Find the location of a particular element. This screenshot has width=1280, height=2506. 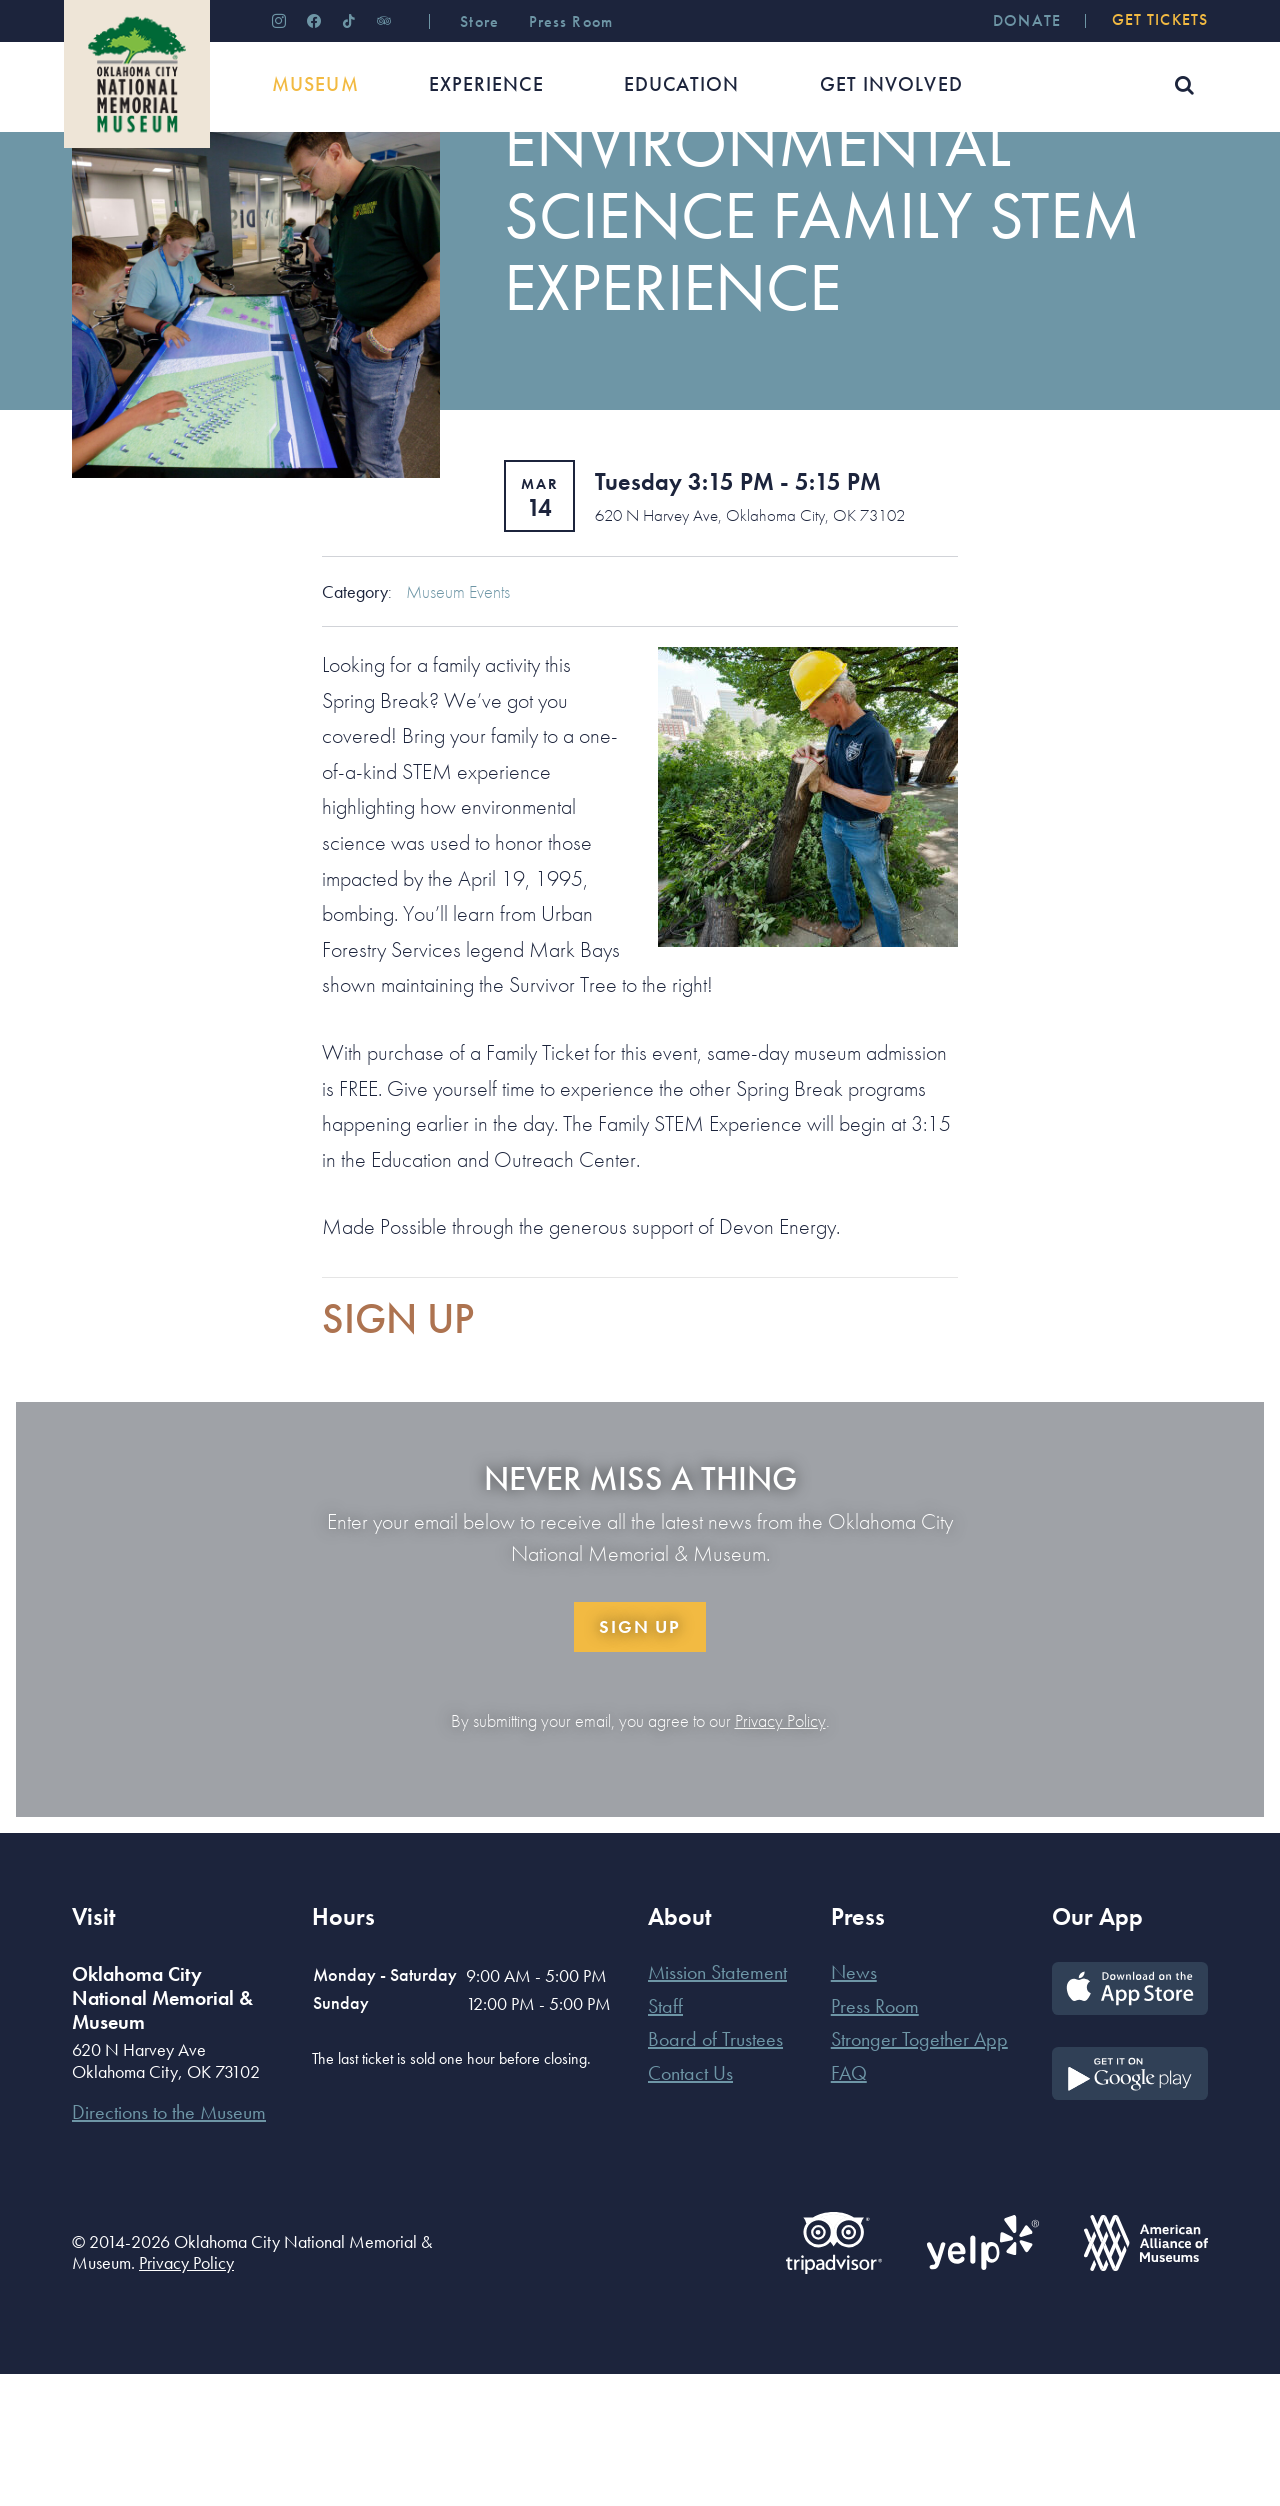

FAQ is located at coordinates (849, 2205).